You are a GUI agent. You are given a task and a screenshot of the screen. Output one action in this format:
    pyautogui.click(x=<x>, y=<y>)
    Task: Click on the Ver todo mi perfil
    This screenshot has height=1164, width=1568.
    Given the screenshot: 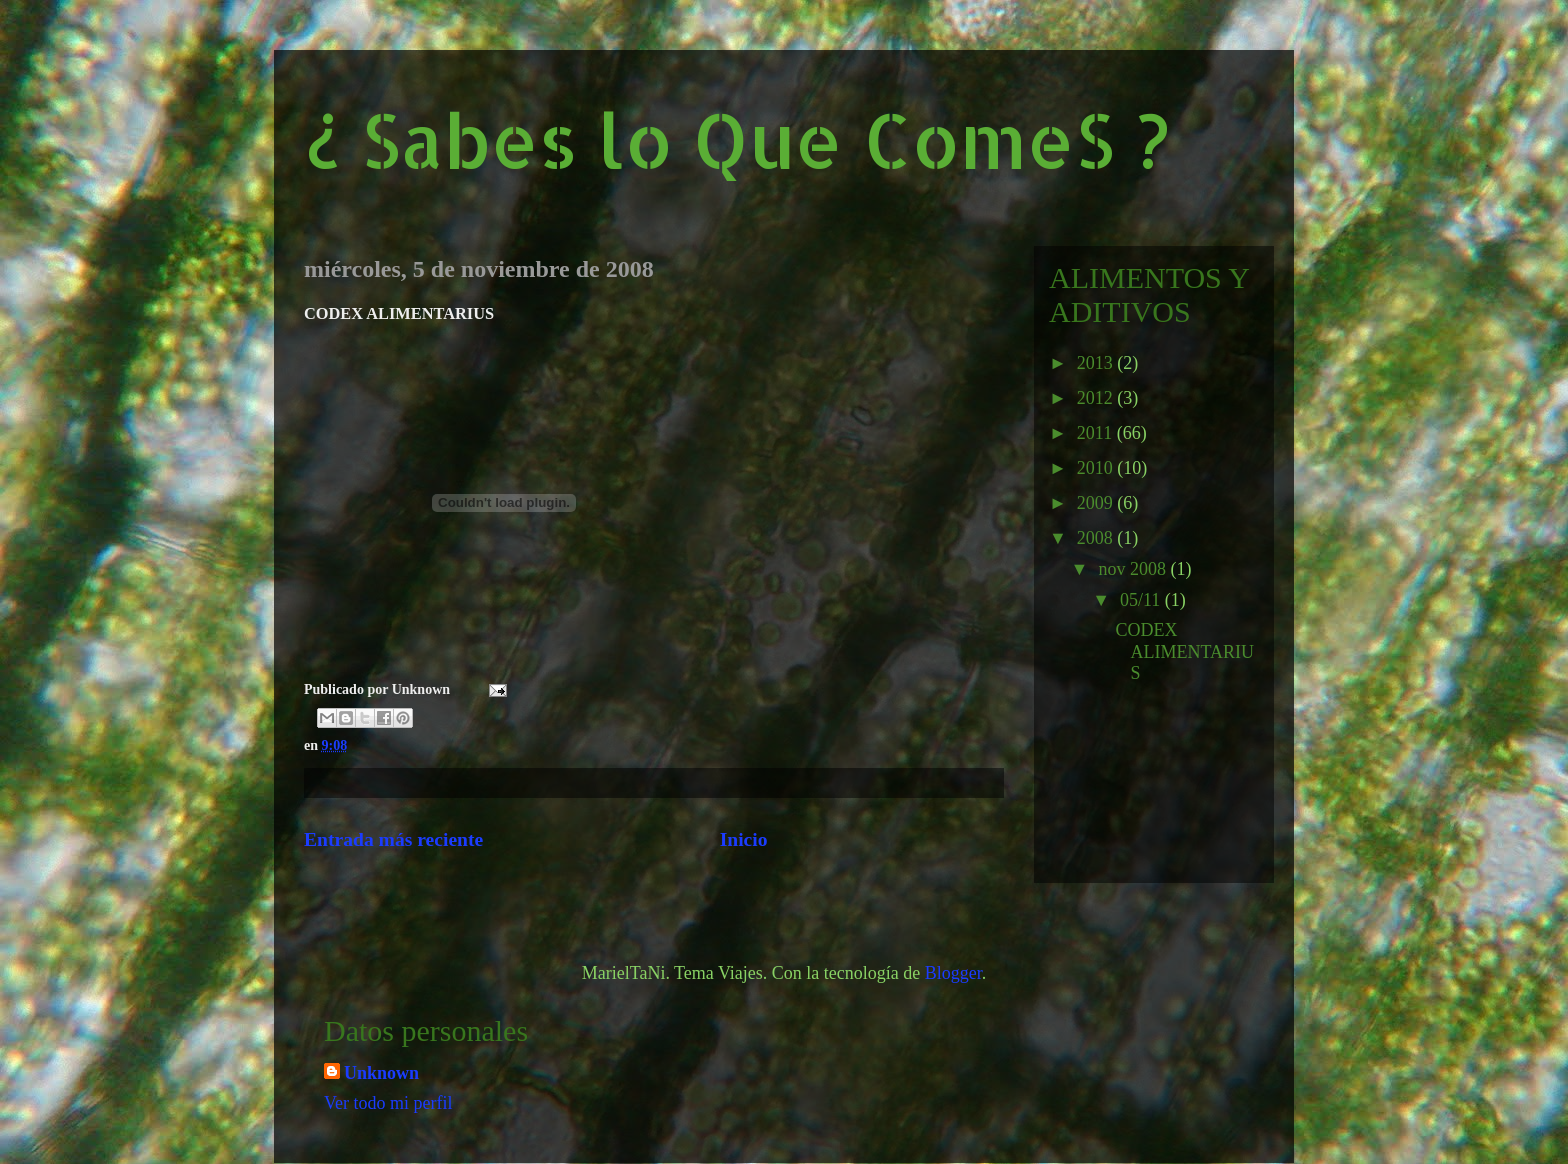 What is the action you would take?
    pyautogui.click(x=388, y=1103)
    